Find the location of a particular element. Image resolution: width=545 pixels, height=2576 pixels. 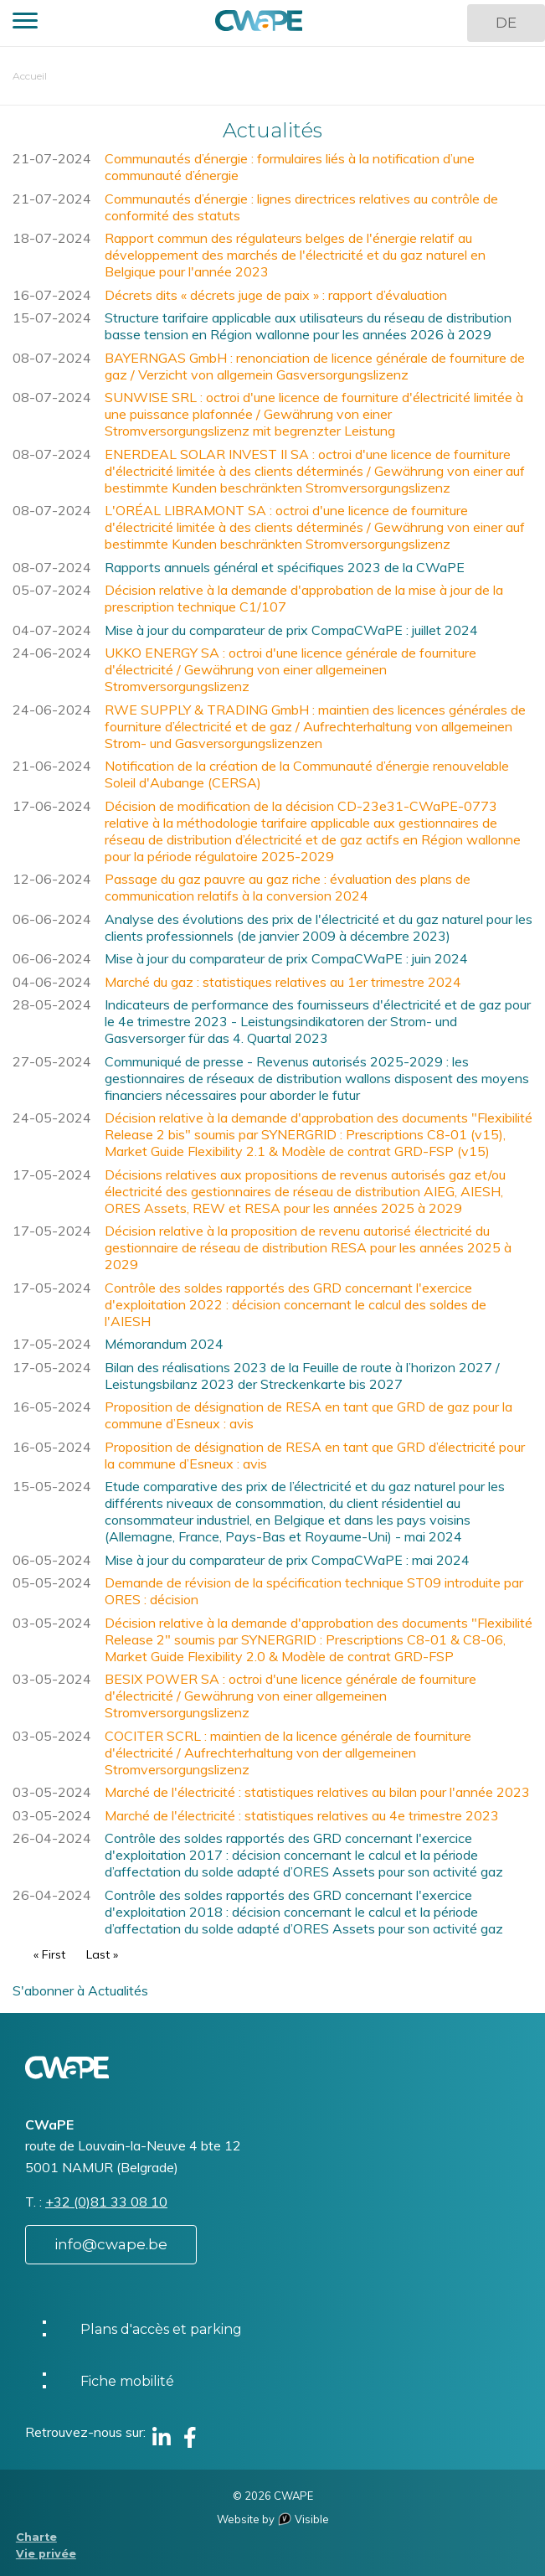

Mise à jour du comparateur de prix CompaCWaPE : juillet 2024 is located at coordinates (291, 630).